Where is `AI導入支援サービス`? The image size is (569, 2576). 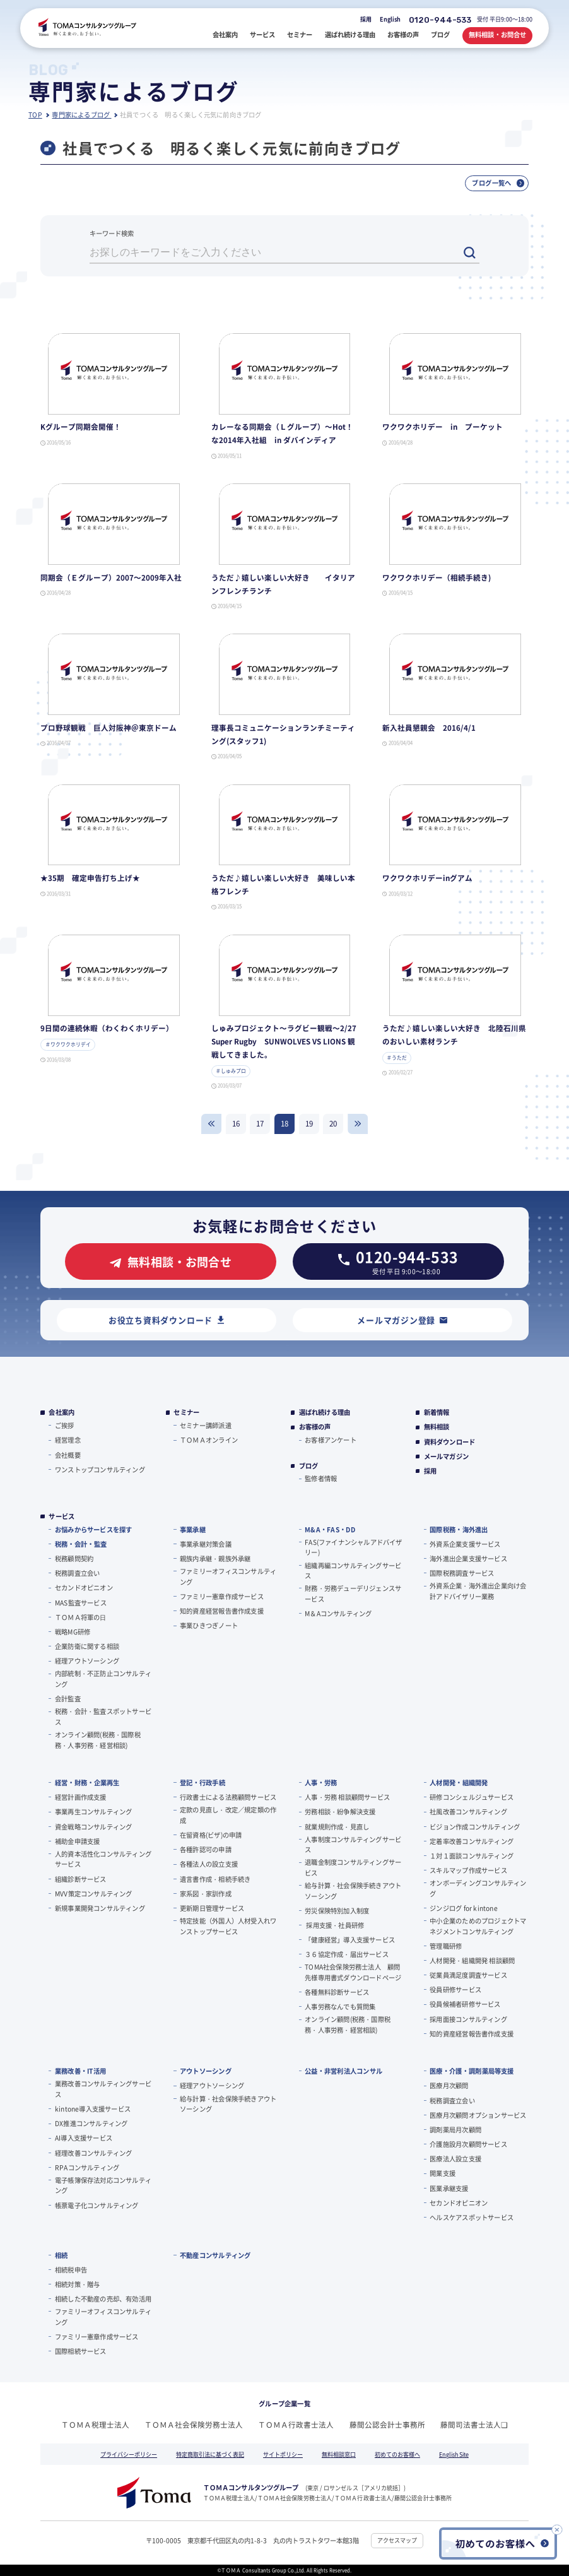 AI導入支援サービス is located at coordinates (83, 2137).